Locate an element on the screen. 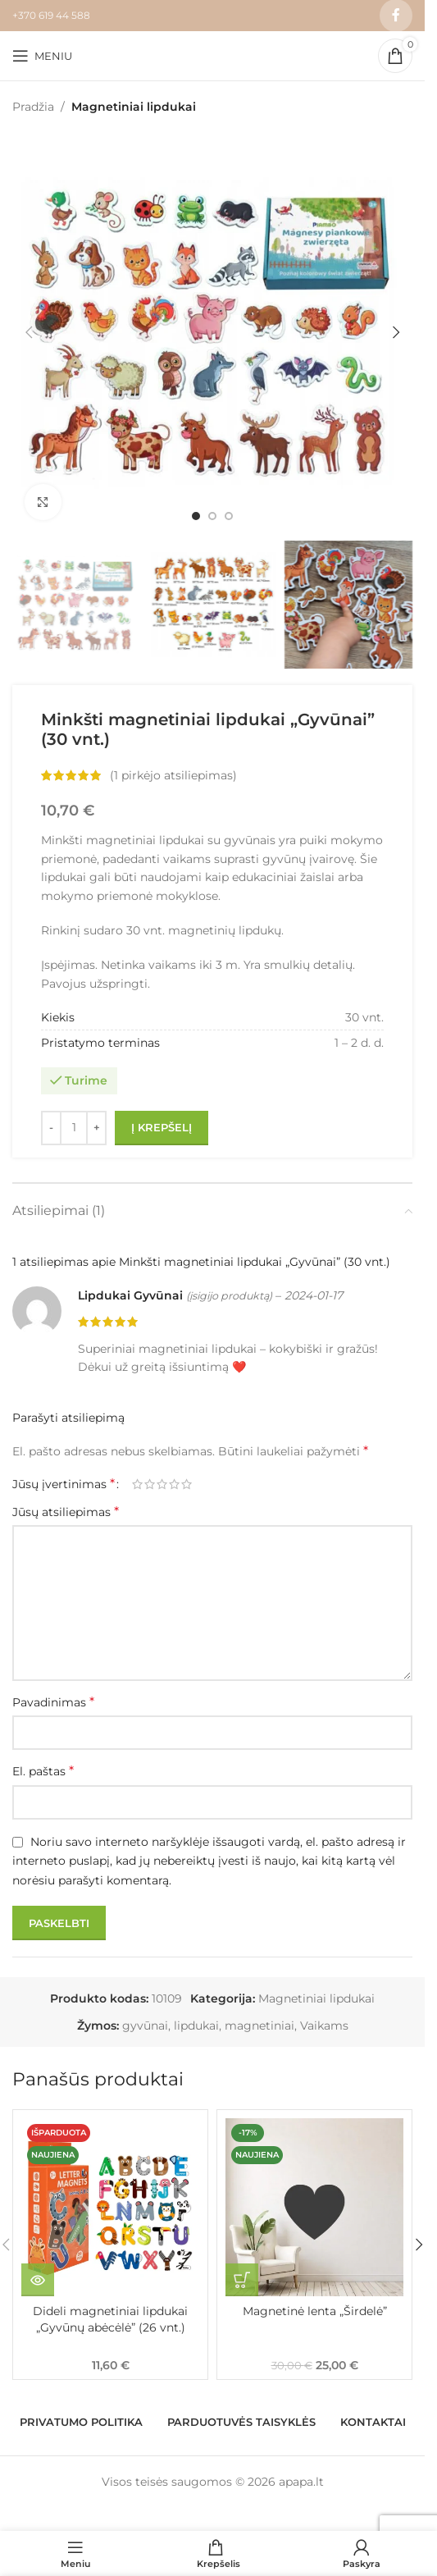  Vaikams is located at coordinates (324, 2025).